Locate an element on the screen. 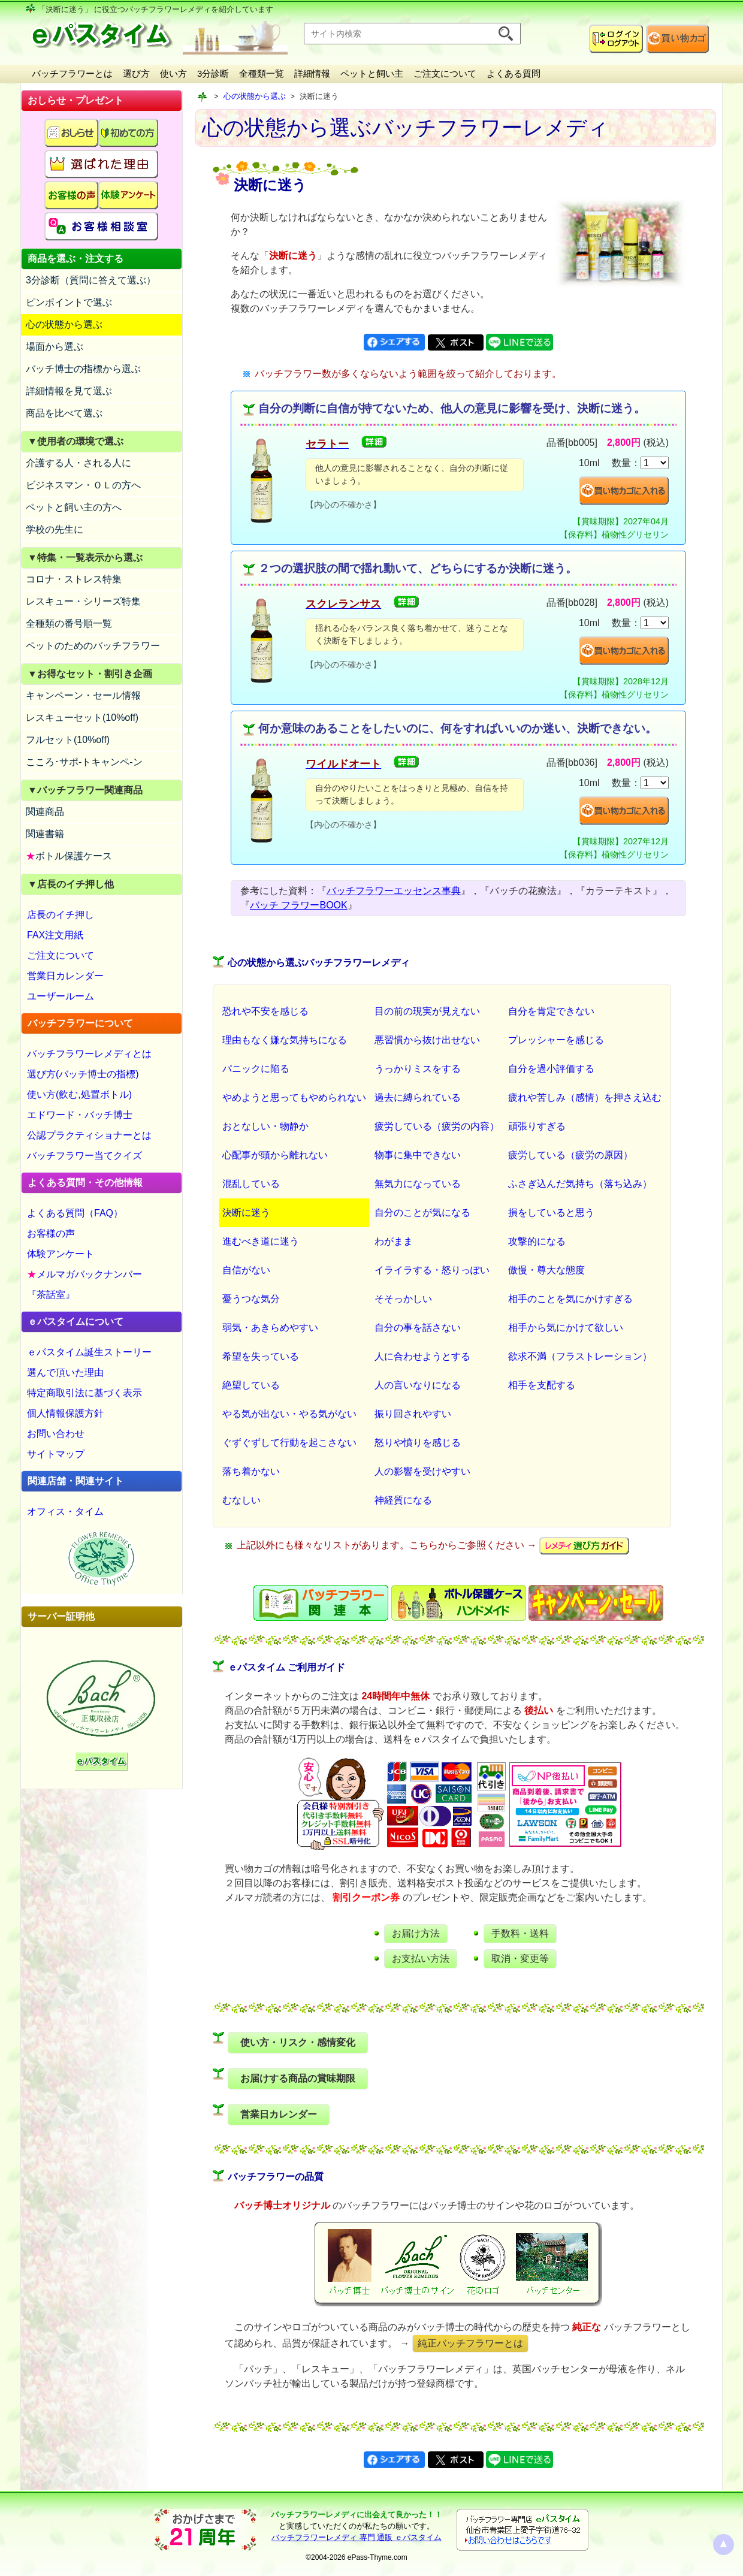 This screenshot has height=2576, width=743. ｅパスタイム誕生ストーリー is located at coordinates (89, 1352).